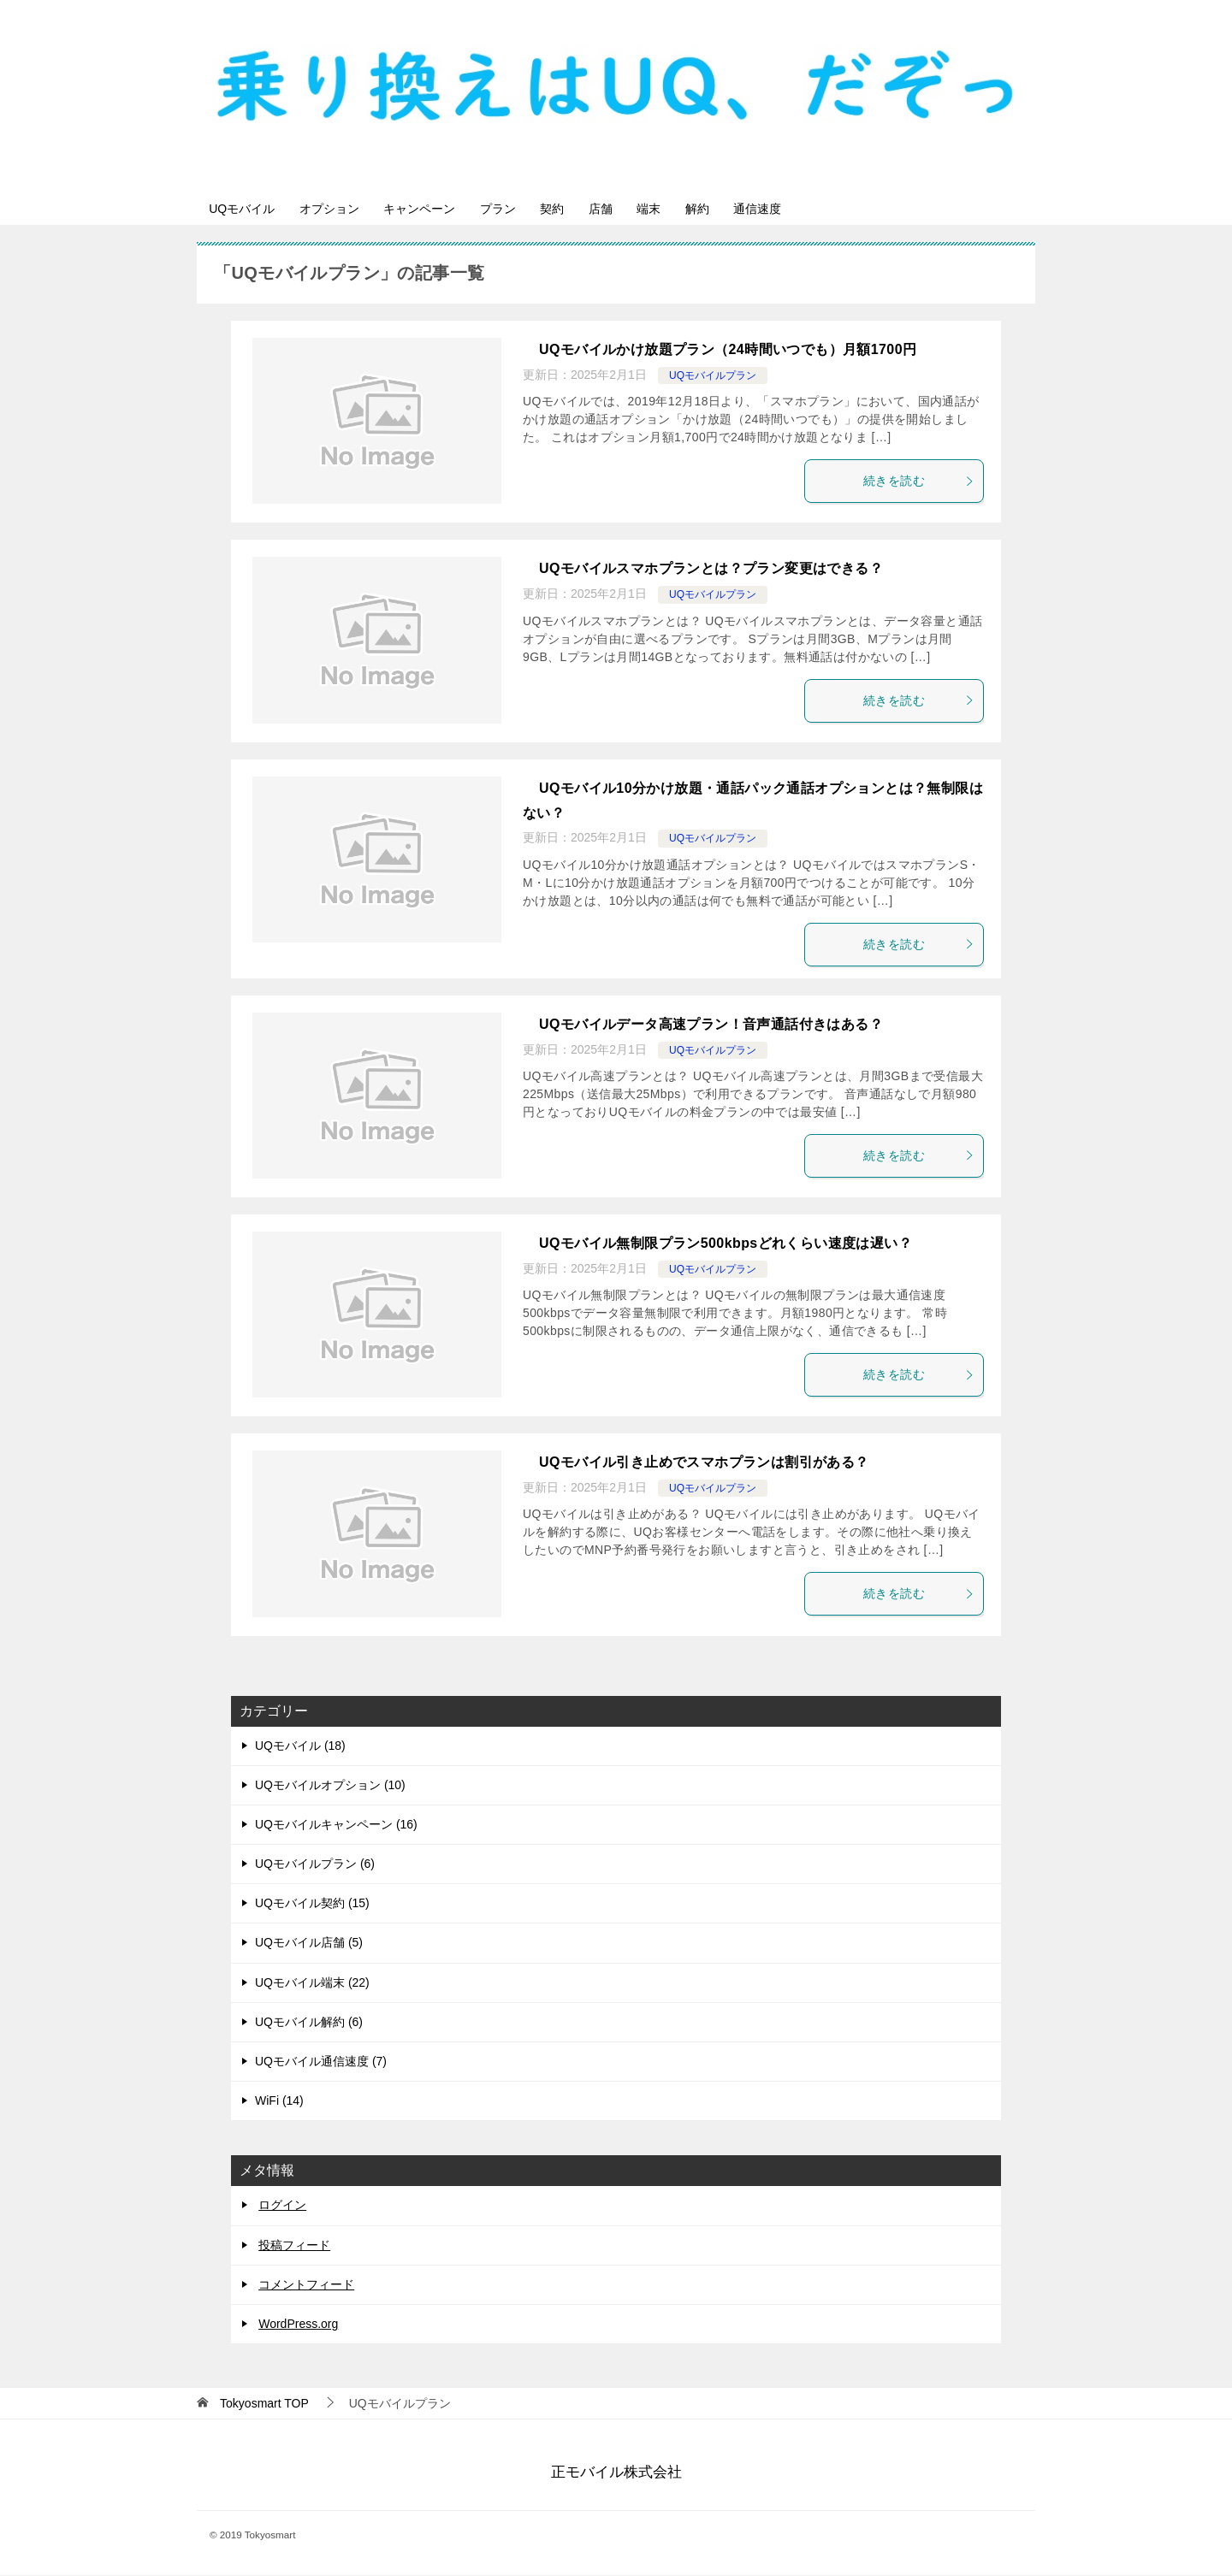 This screenshot has width=1232, height=2576. I want to click on UQモバイル通信速度 (7), so click(321, 2062).